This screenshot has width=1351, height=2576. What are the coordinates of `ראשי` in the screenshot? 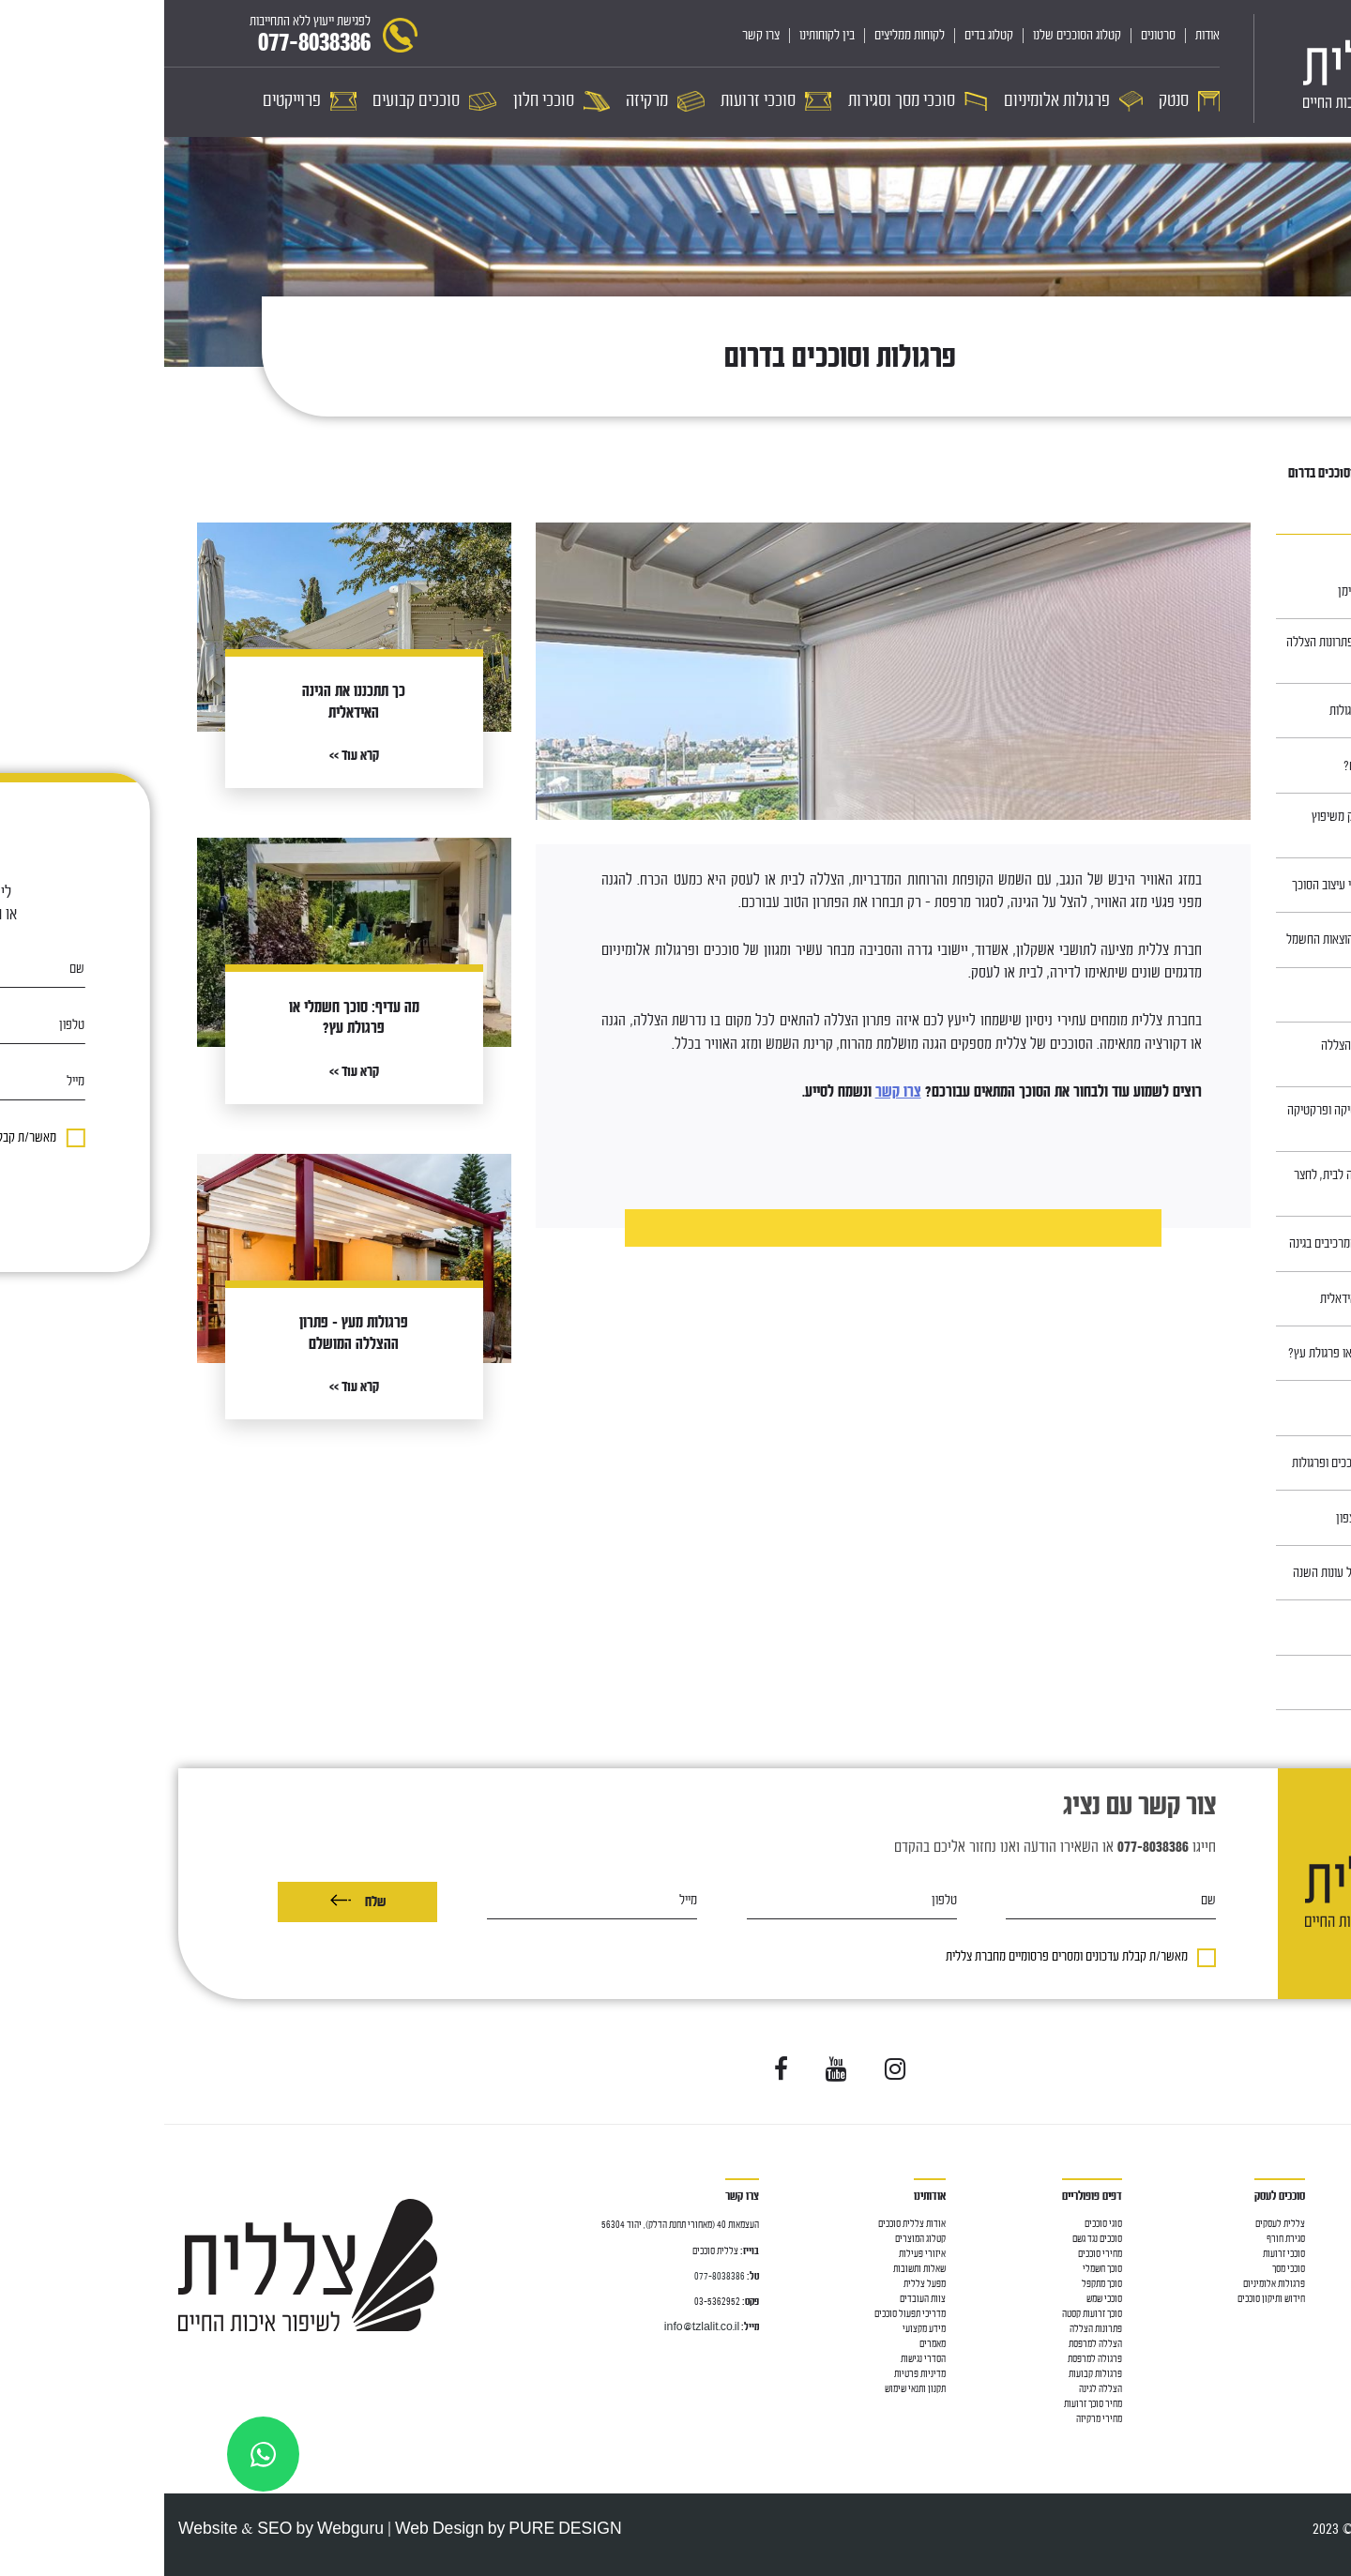 It's located at (1301, 473).